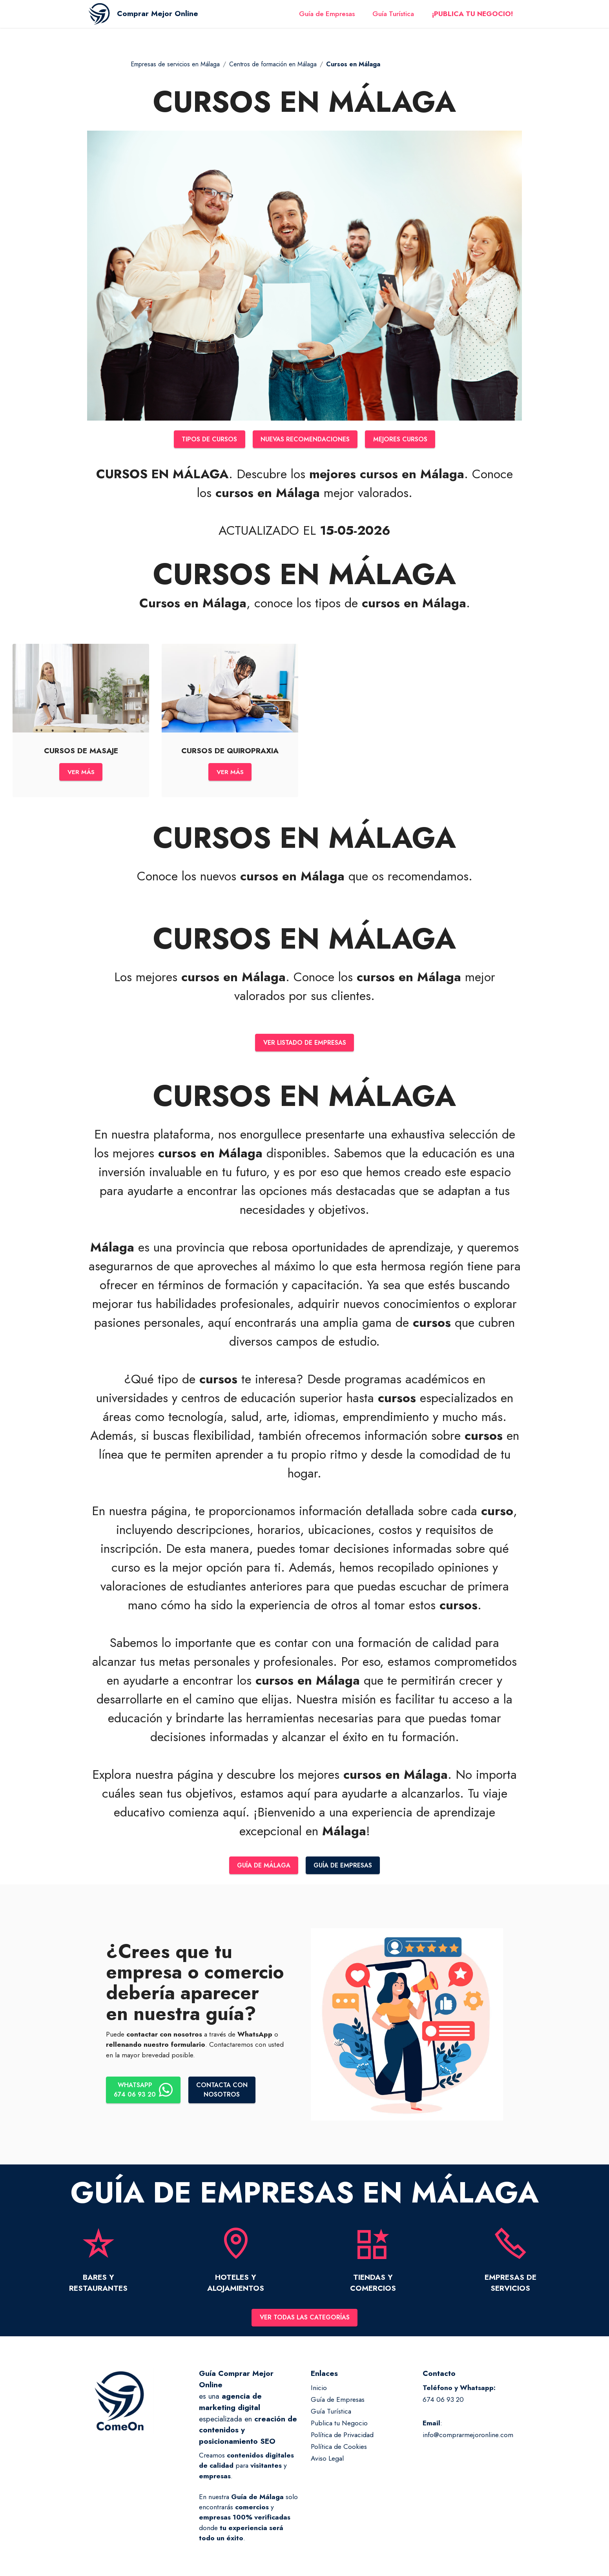  What do you see at coordinates (346, 1870) in the screenshot?
I see `GUÍA DE EMPRESAS` at bounding box center [346, 1870].